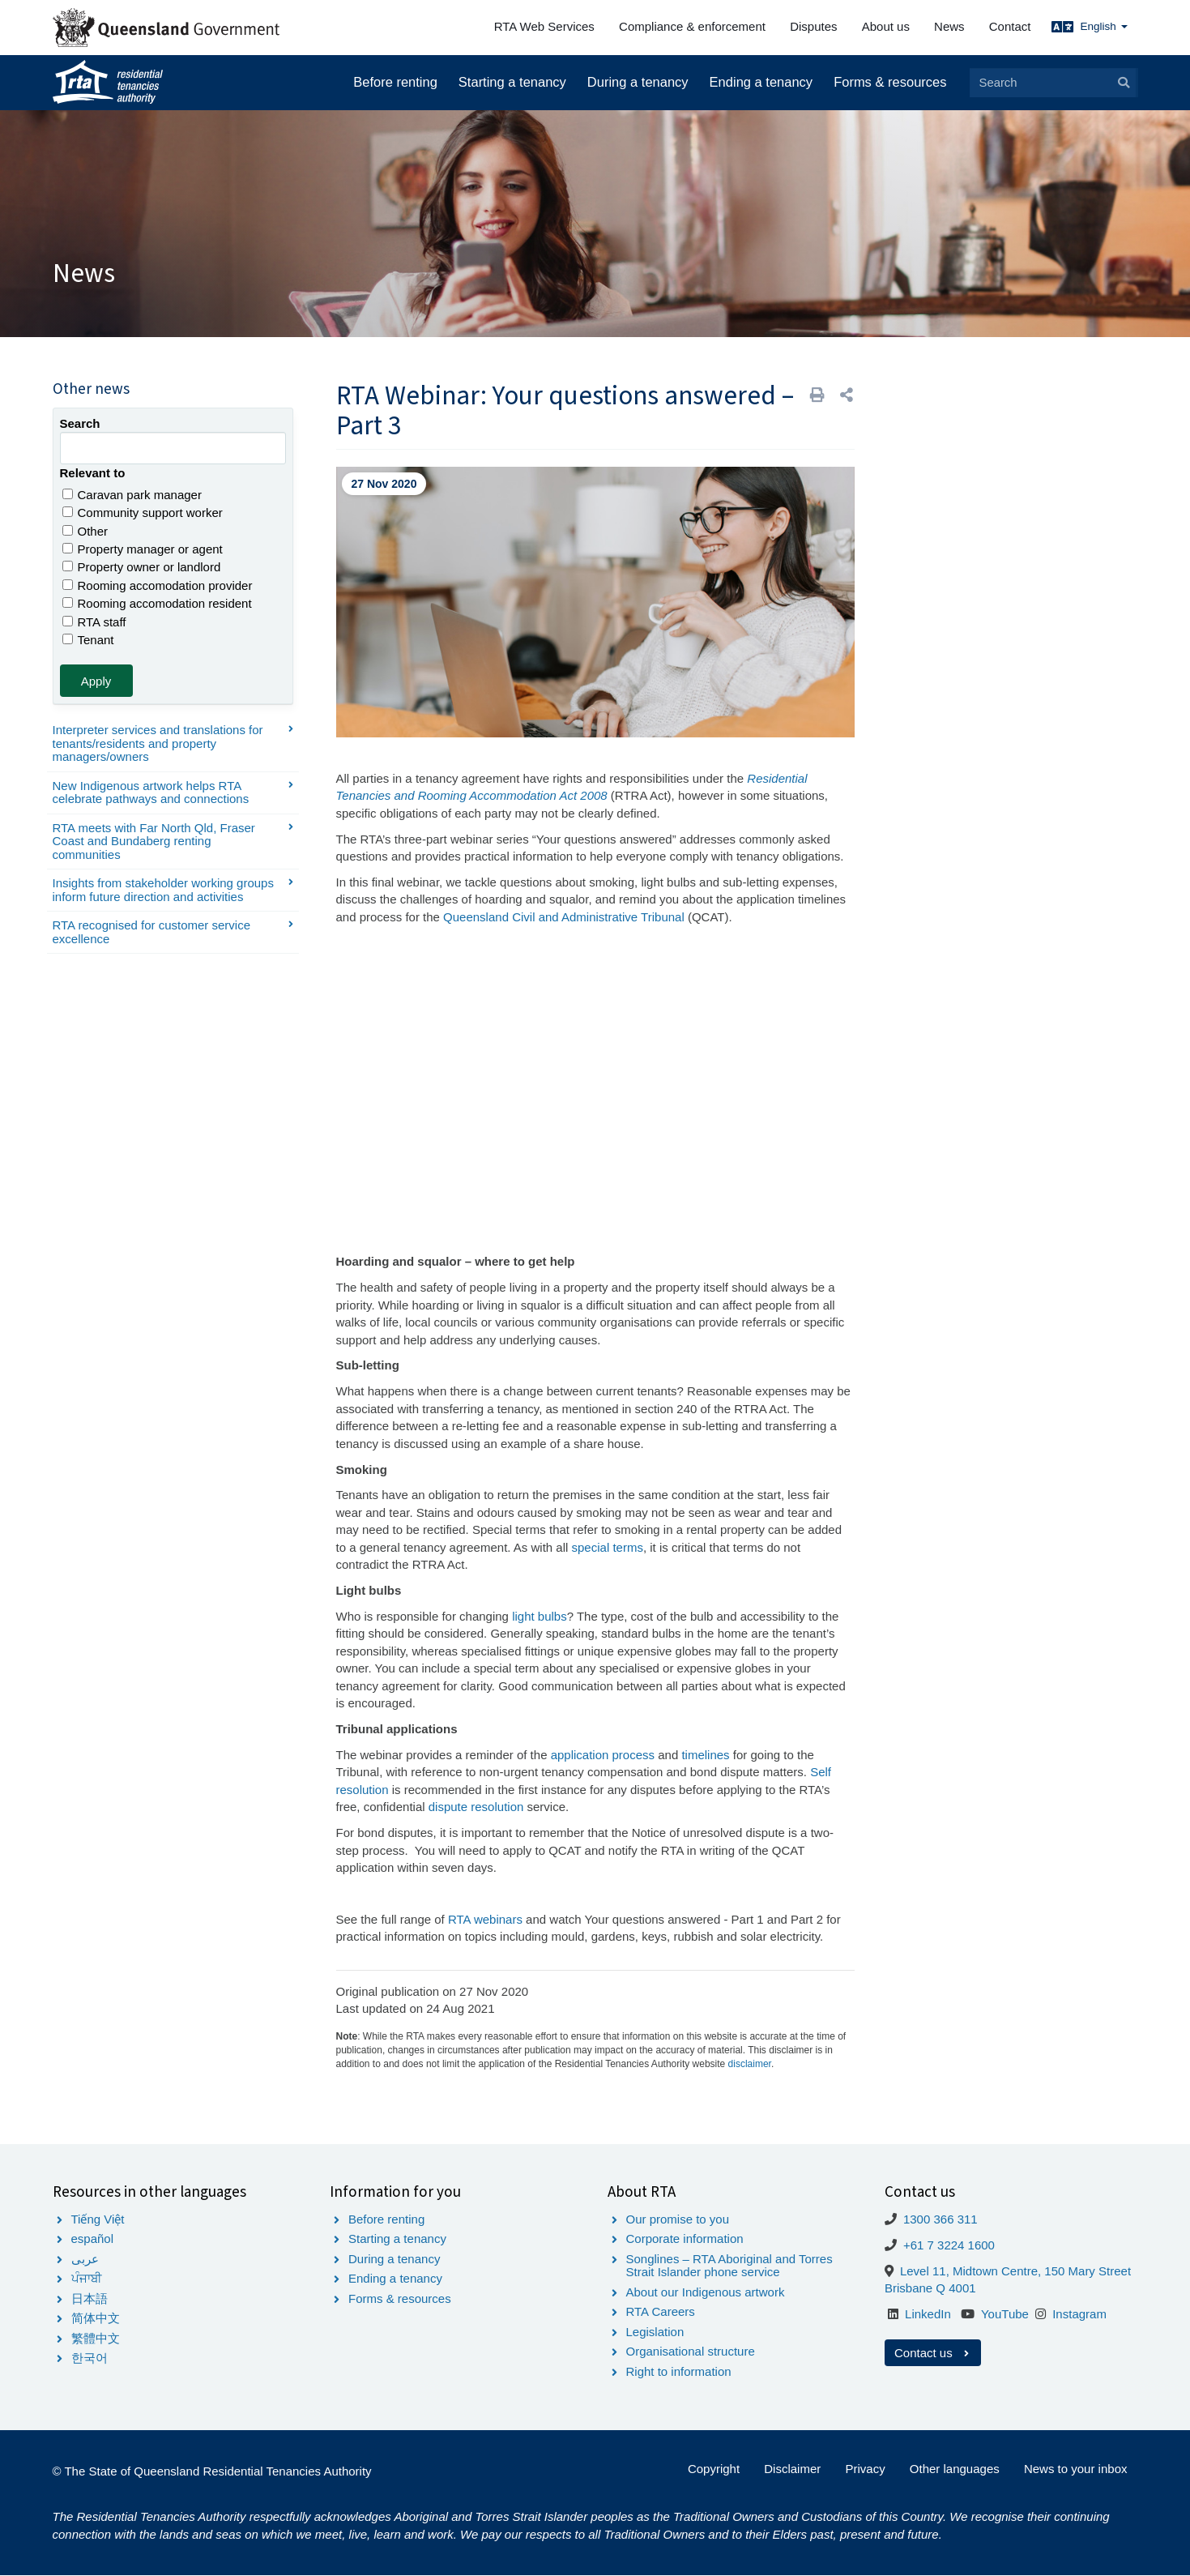 The height and width of the screenshot is (2576, 1190). Describe the element at coordinates (705, 2292) in the screenshot. I see `About our Indigenous artwork` at that location.